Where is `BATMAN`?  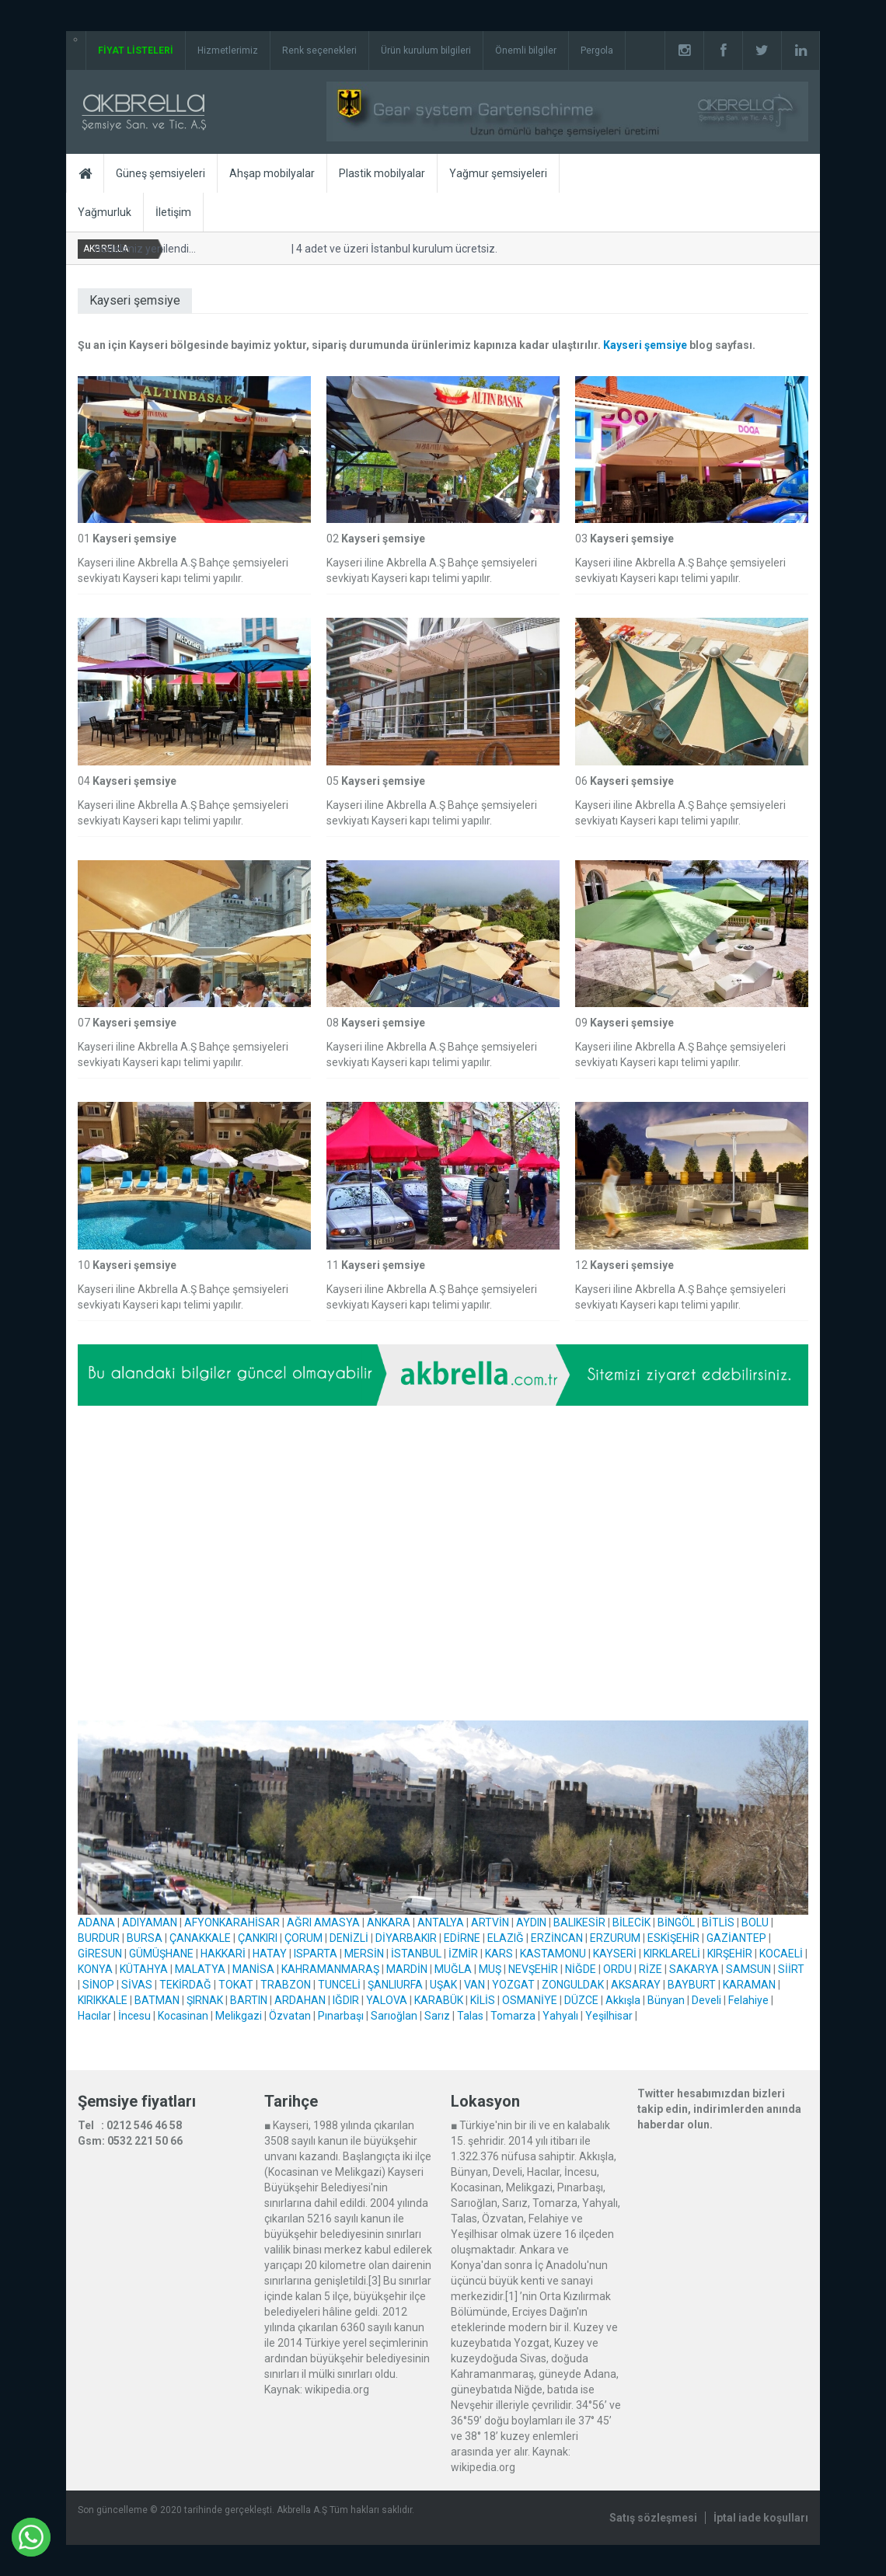 BATMAN is located at coordinates (157, 2000).